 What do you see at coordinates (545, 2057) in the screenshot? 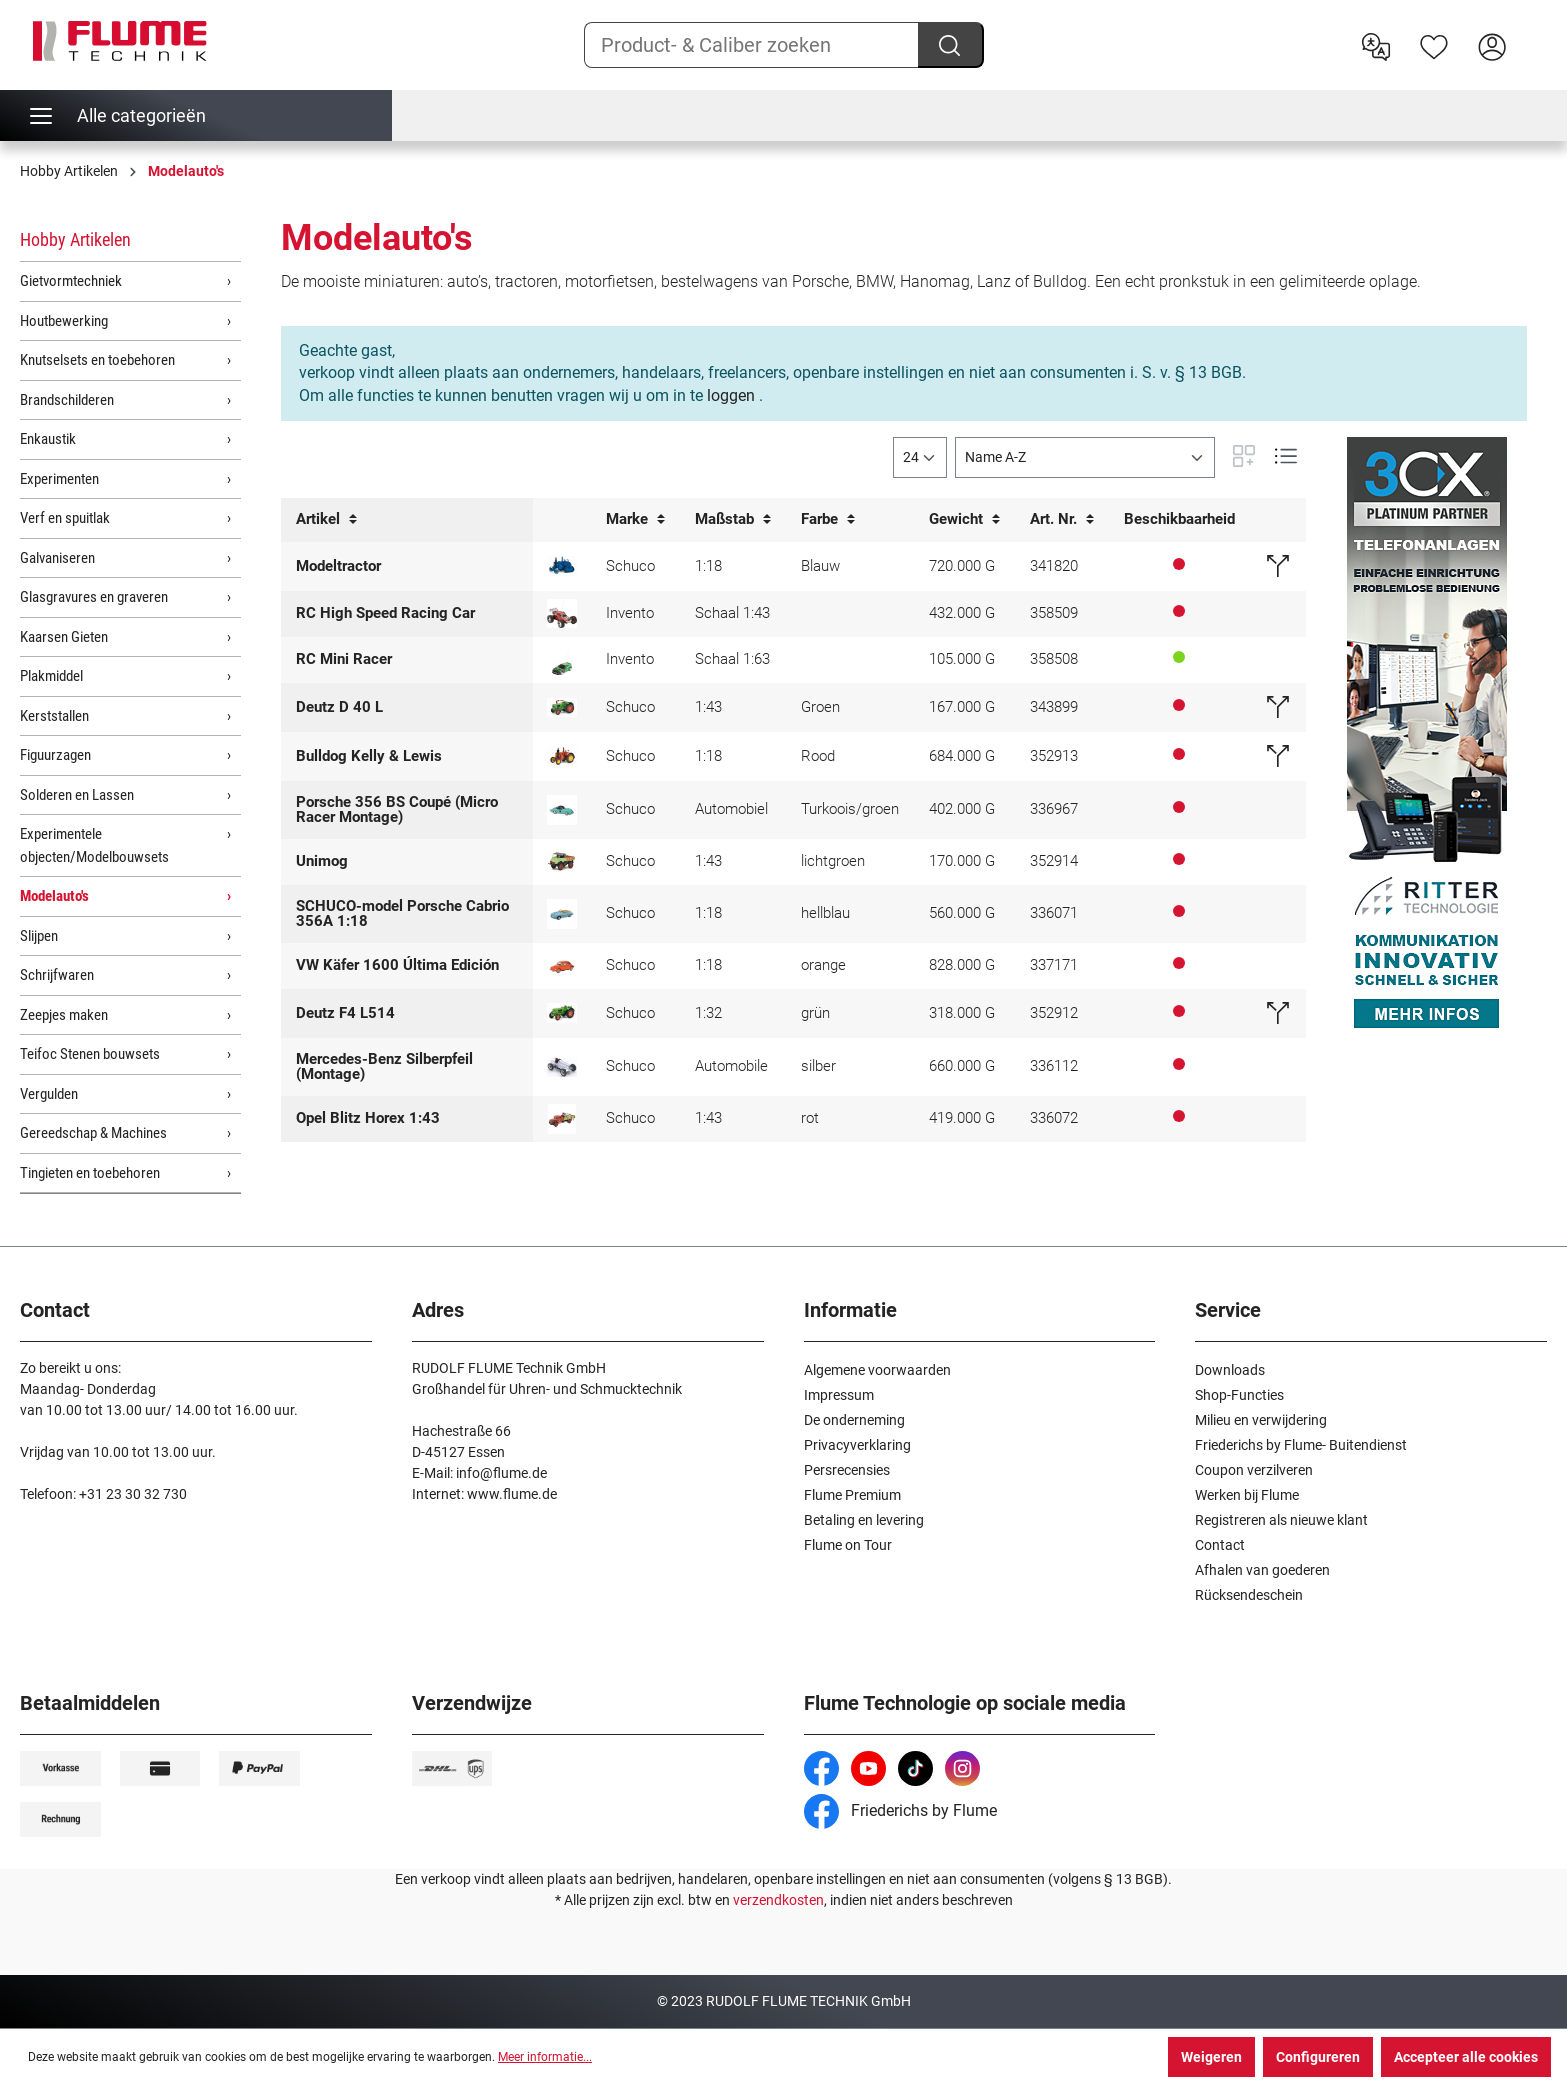
I see `Meer informatie...` at bounding box center [545, 2057].